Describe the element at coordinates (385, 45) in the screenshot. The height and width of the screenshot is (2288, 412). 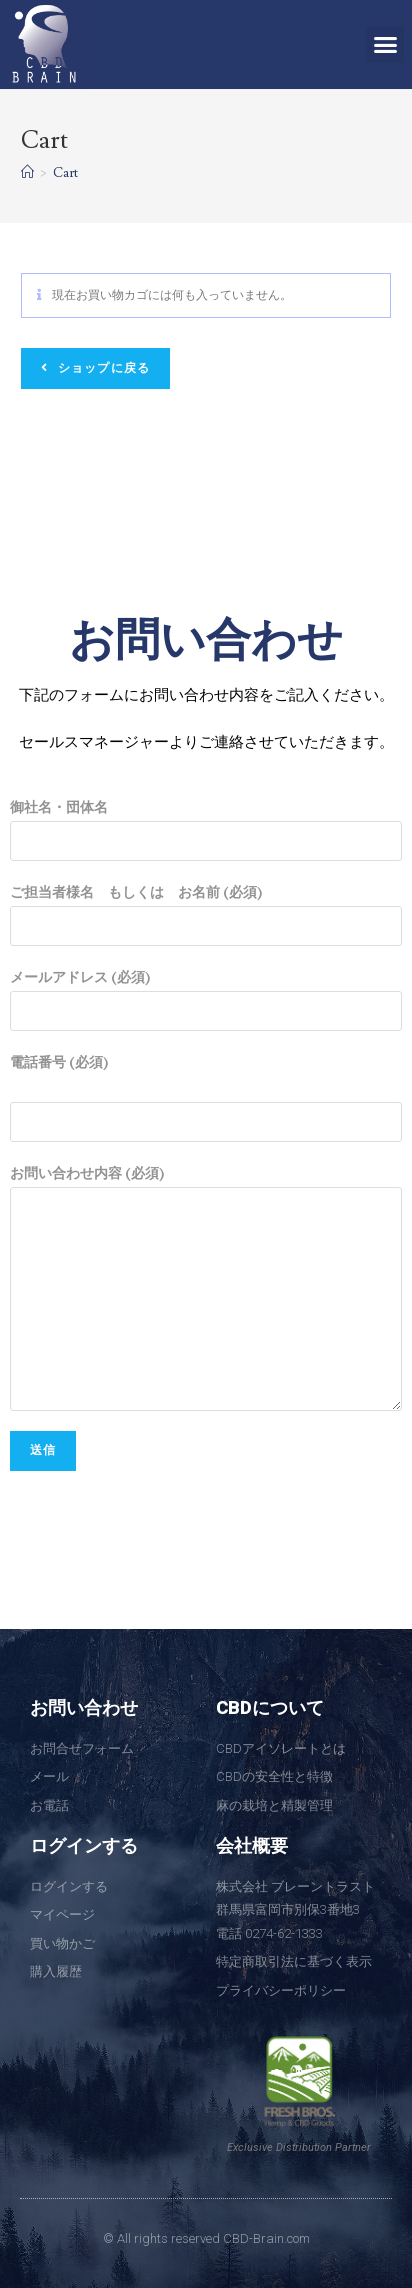
I see `[button]` at that location.